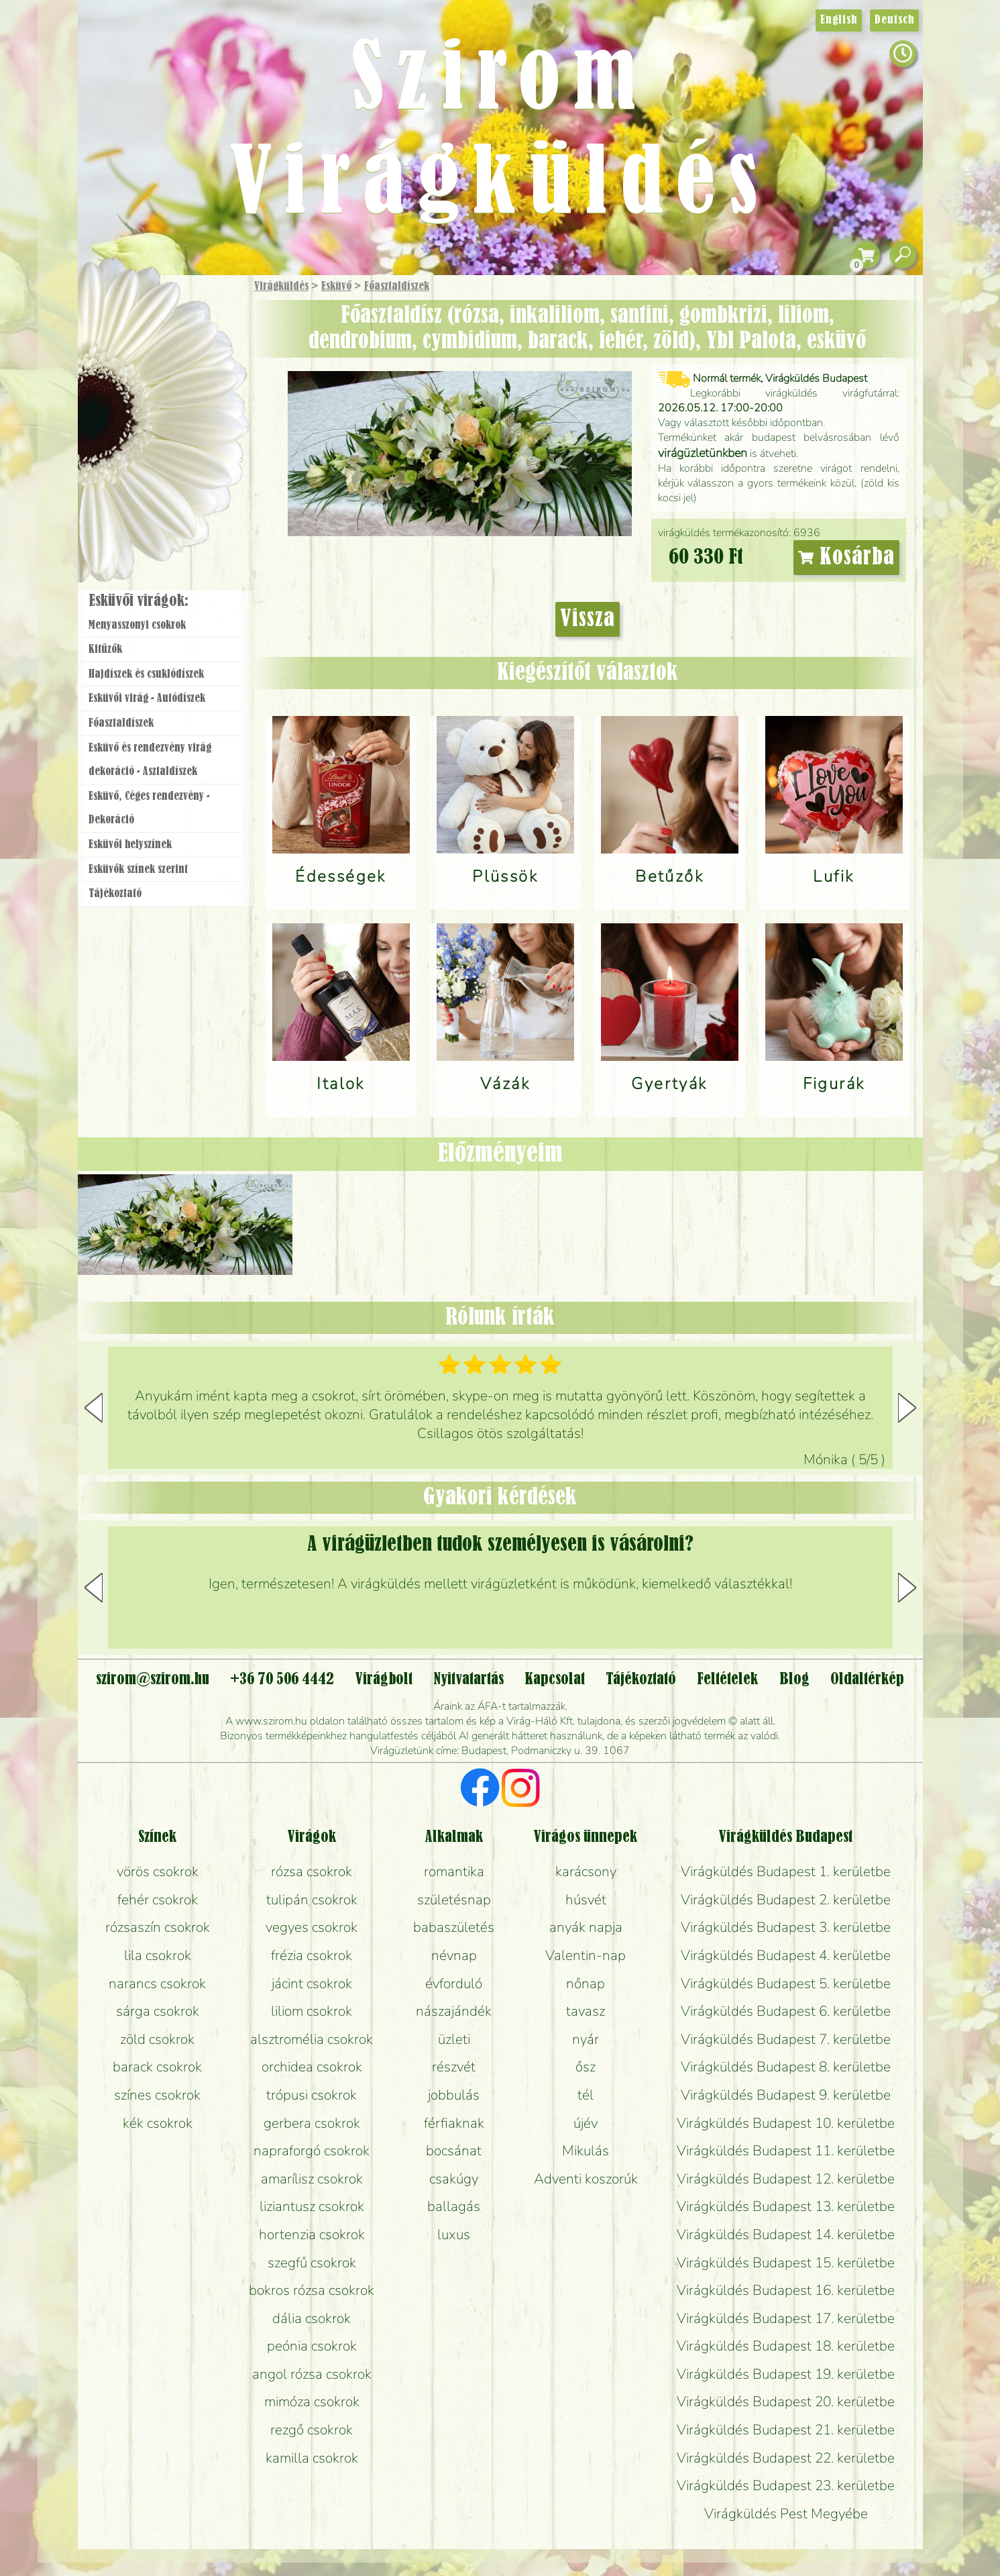 Image resolution: width=1000 pixels, height=2576 pixels. Describe the element at coordinates (311, 2318) in the screenshot. I see `dália csokrok` at that location.